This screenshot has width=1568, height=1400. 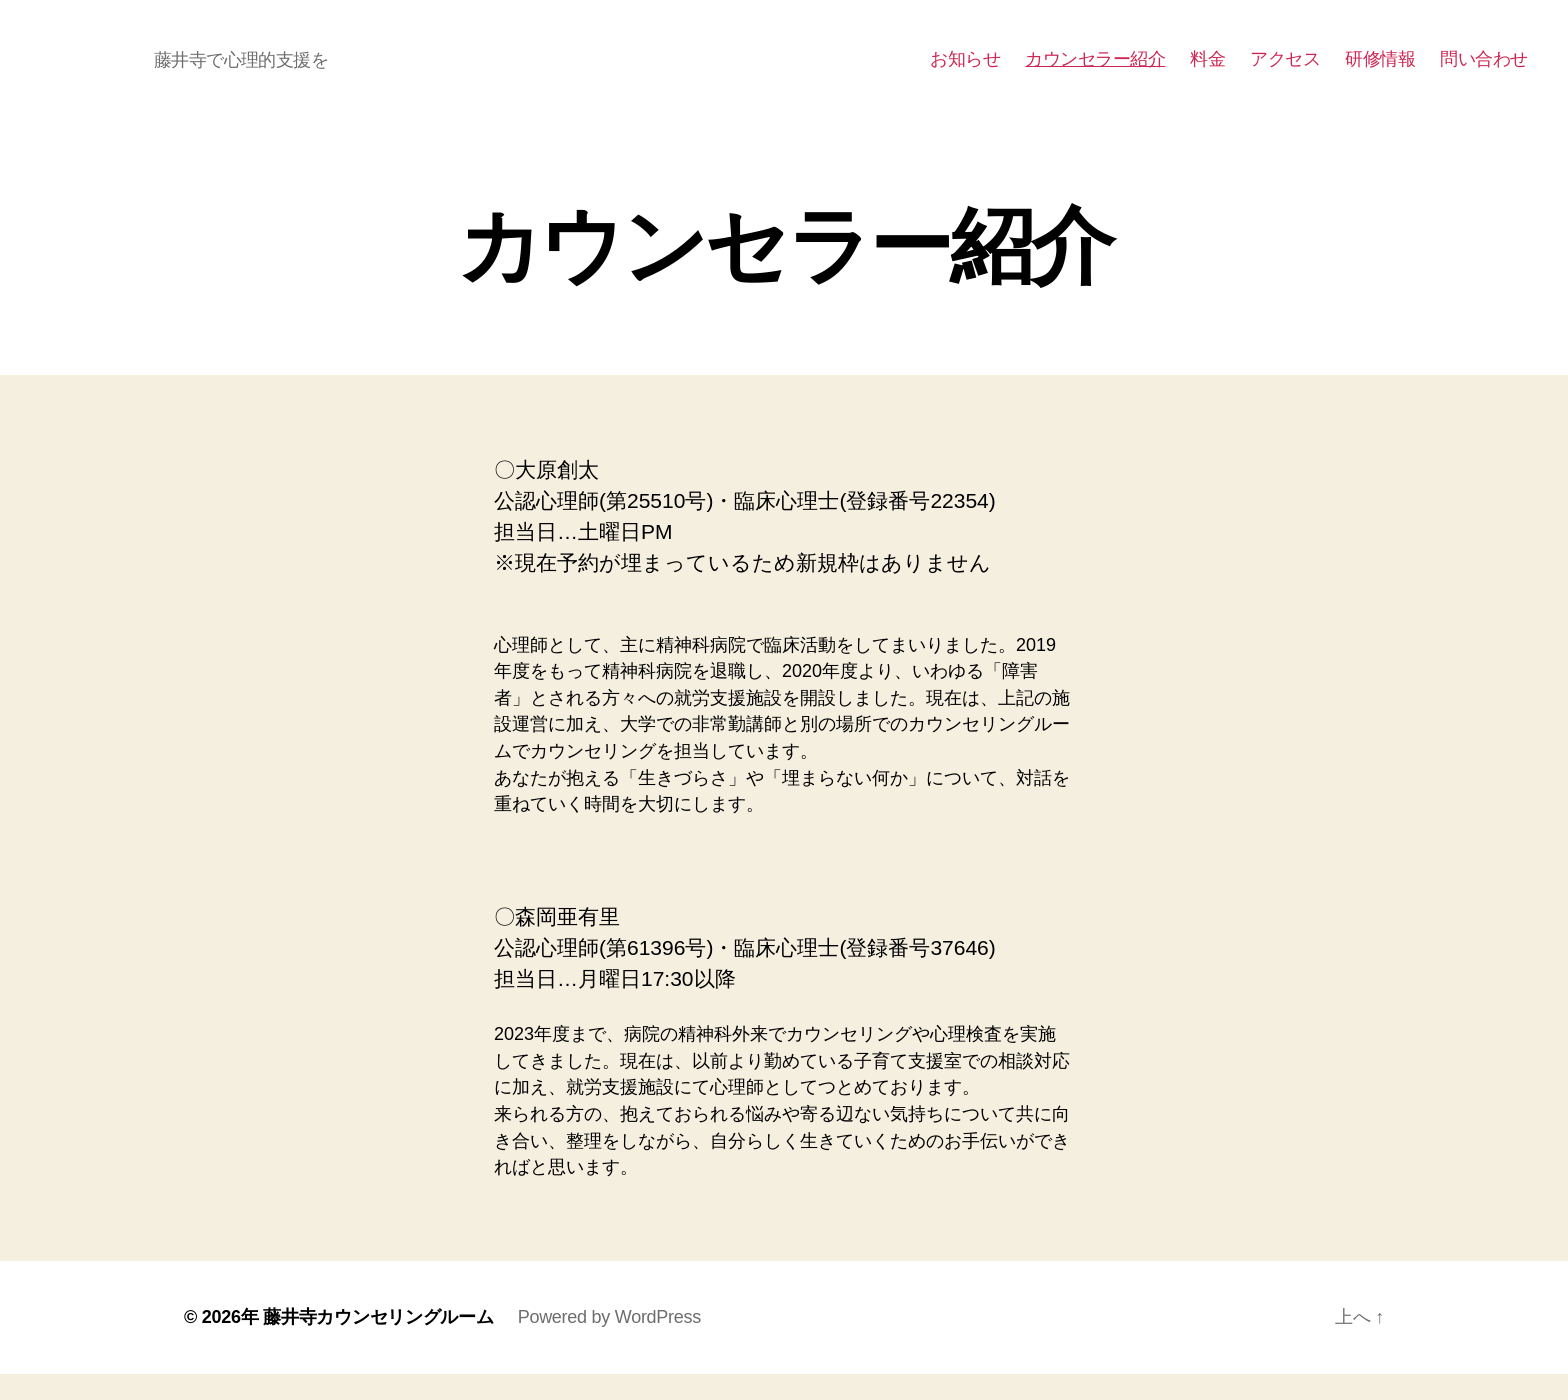 I want to click on 藤井寺カウンセリングルーム, so click(x=378, y=1343).